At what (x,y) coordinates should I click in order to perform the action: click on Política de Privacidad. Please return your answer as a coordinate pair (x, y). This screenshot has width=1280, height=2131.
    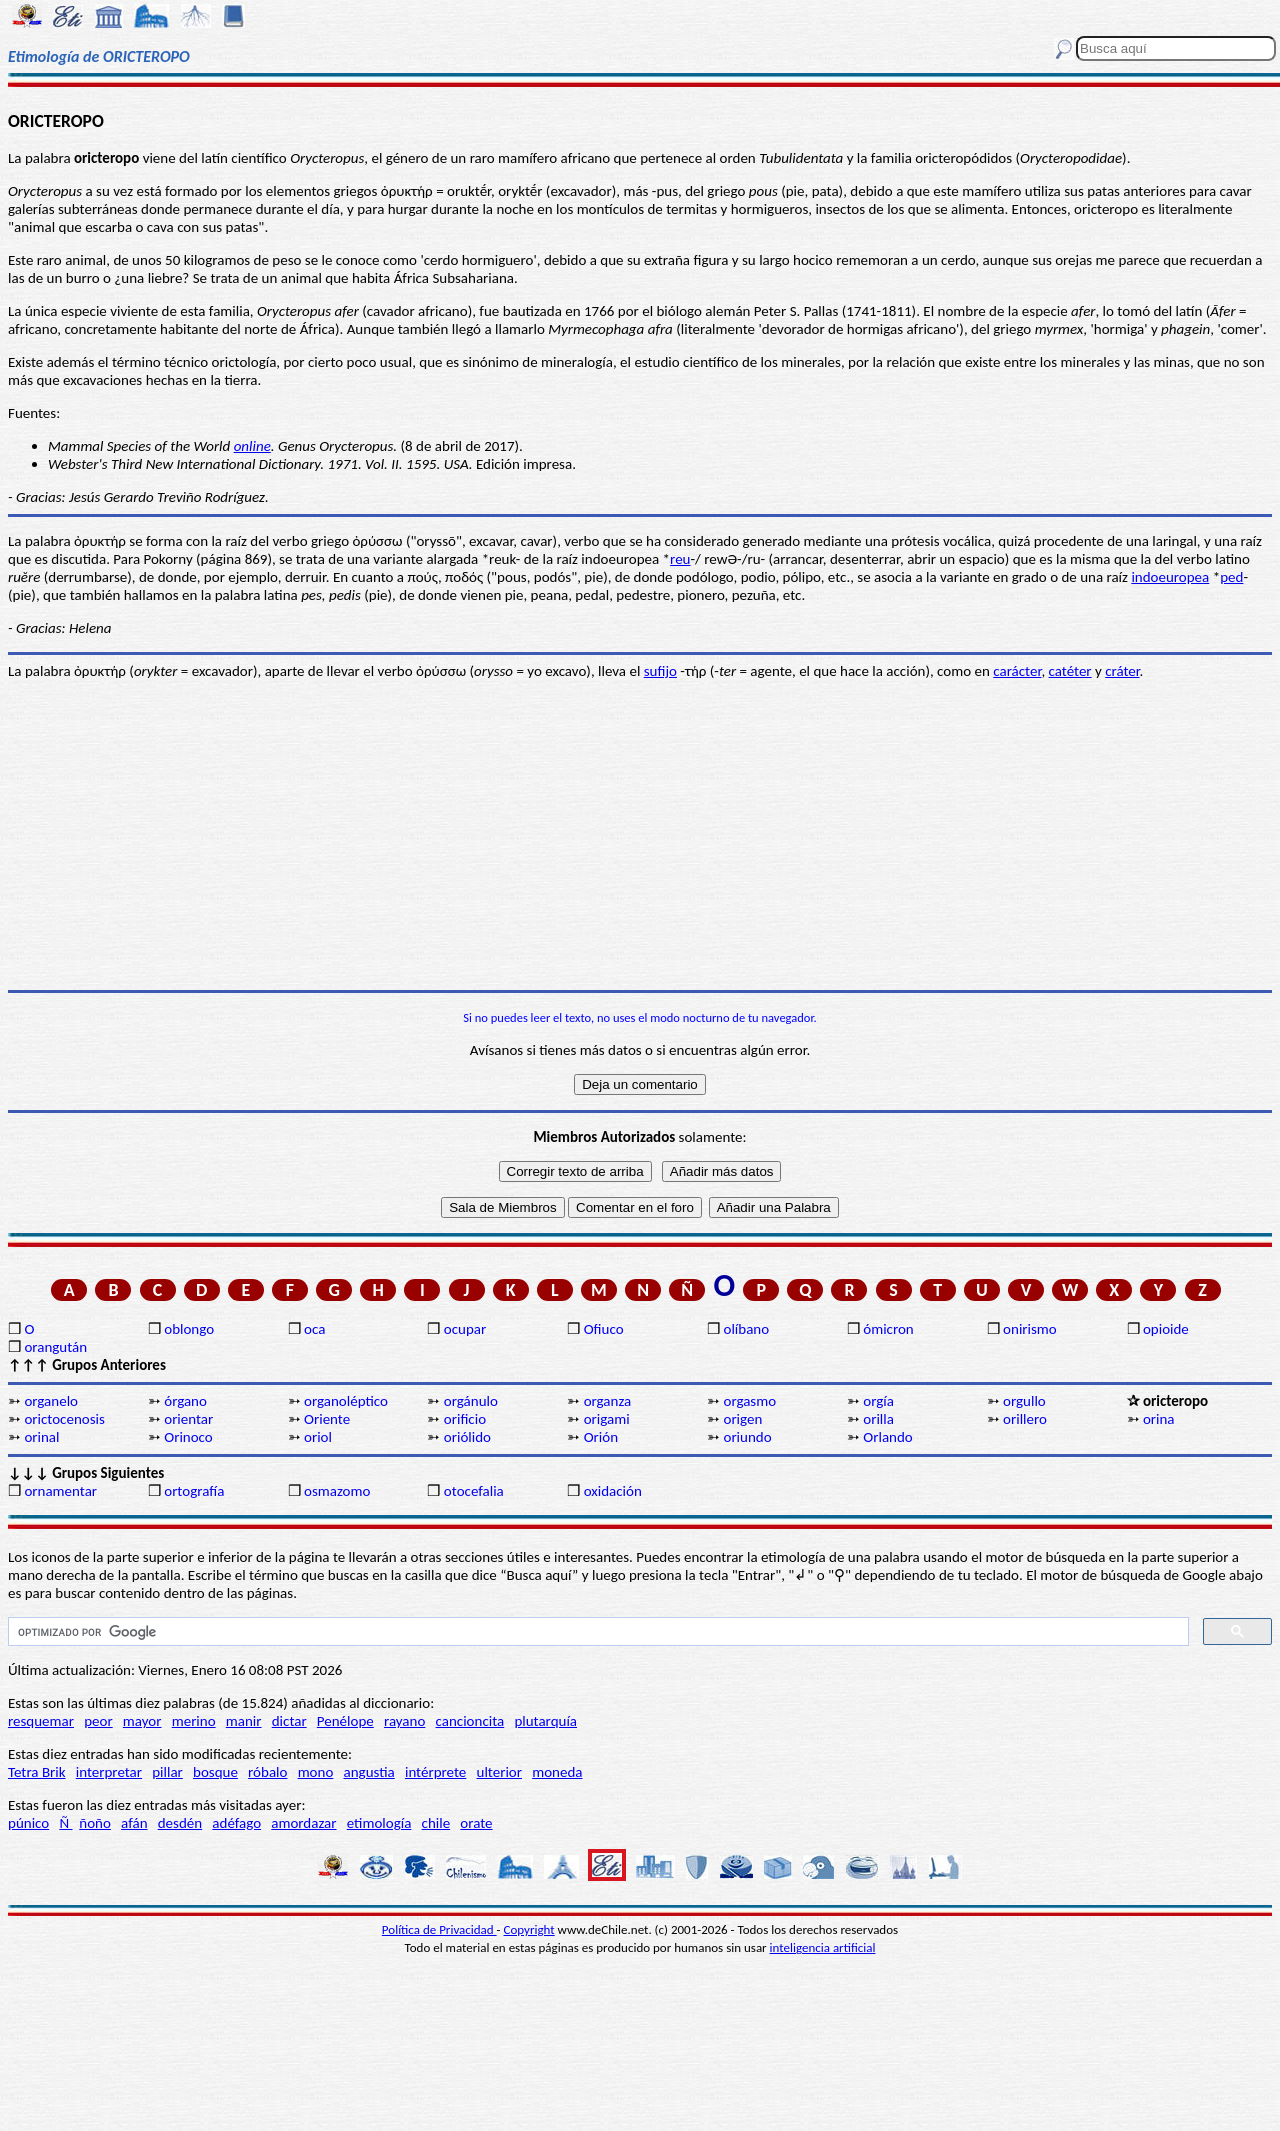
    Looking at the image, I should click on (439, 1929).